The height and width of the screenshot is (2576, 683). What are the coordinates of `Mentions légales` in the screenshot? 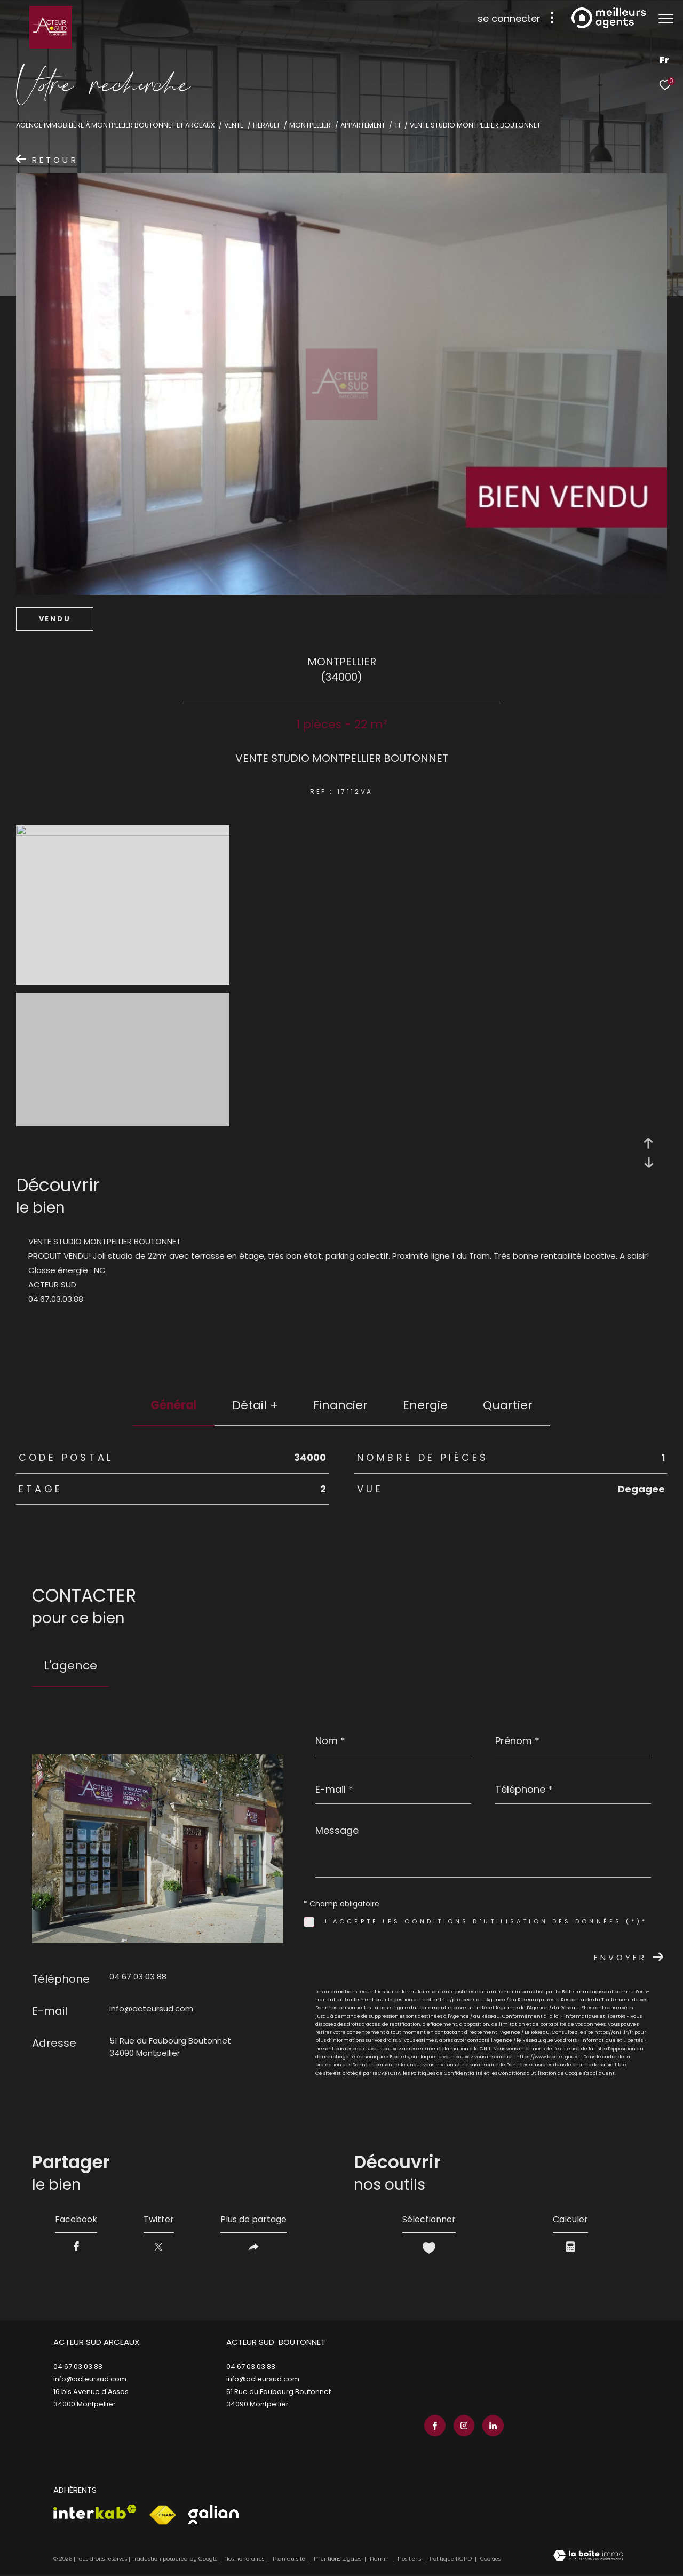 It's located at (338, 2558).